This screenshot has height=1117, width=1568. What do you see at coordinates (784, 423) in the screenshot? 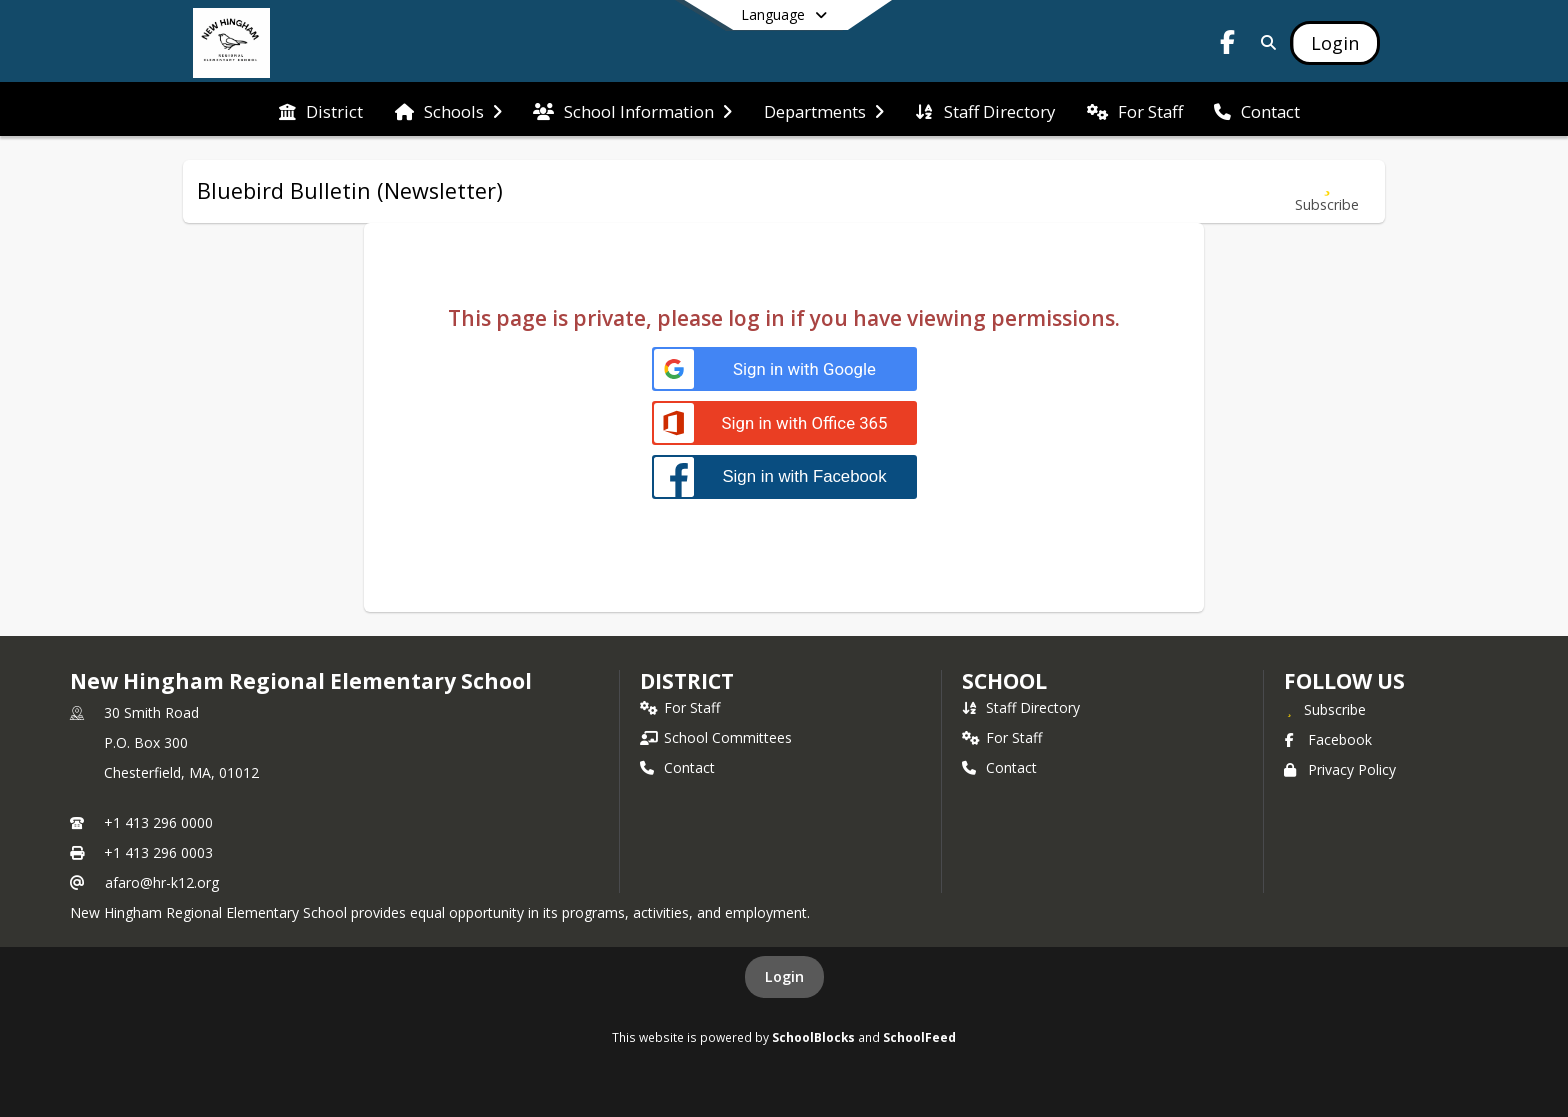
I see `[Sign in with Office 365]` at bounding box center [784, 423].